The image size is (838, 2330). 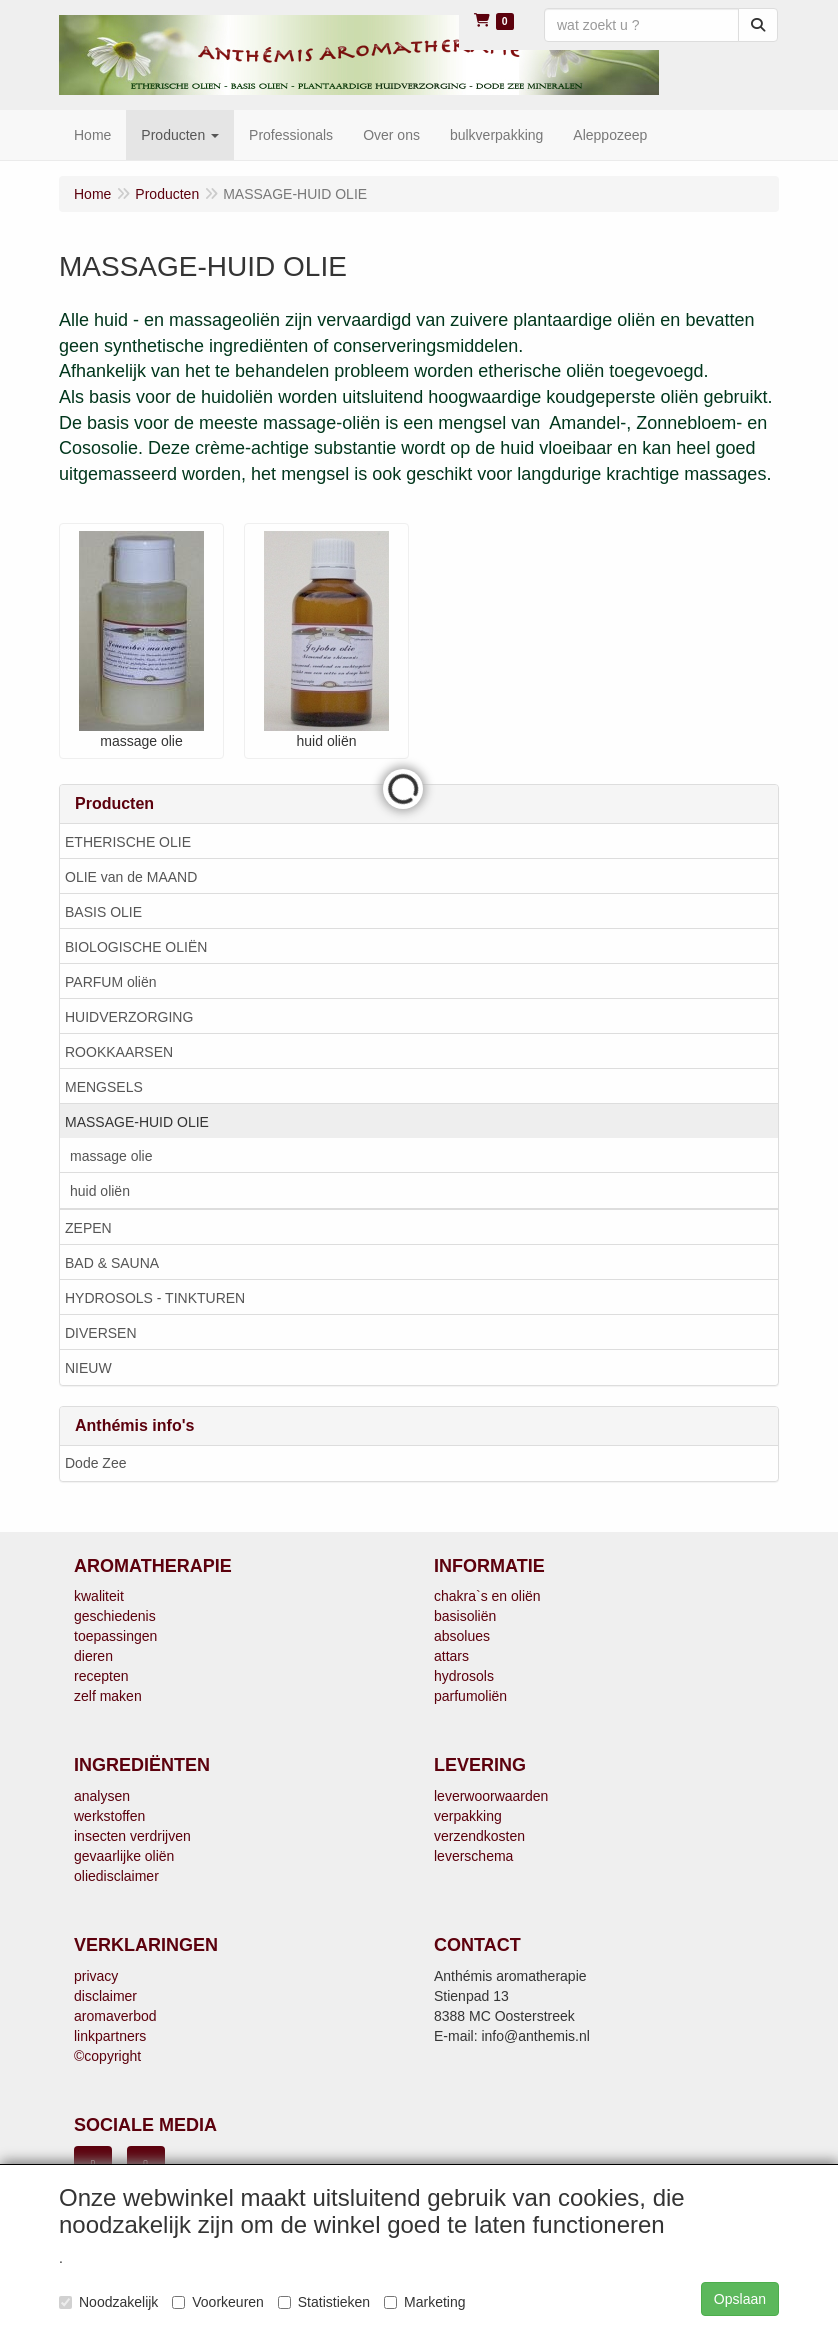 I want to click on hydrosols, so click(x=464, y=1676).